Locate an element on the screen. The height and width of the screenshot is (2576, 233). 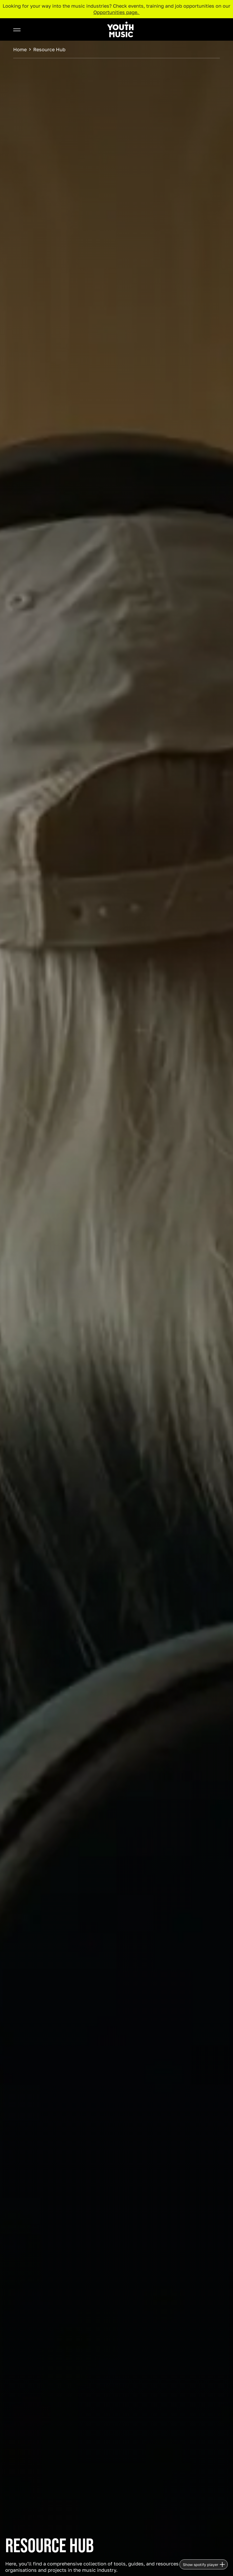
Home is located at coordinates (20, 49).